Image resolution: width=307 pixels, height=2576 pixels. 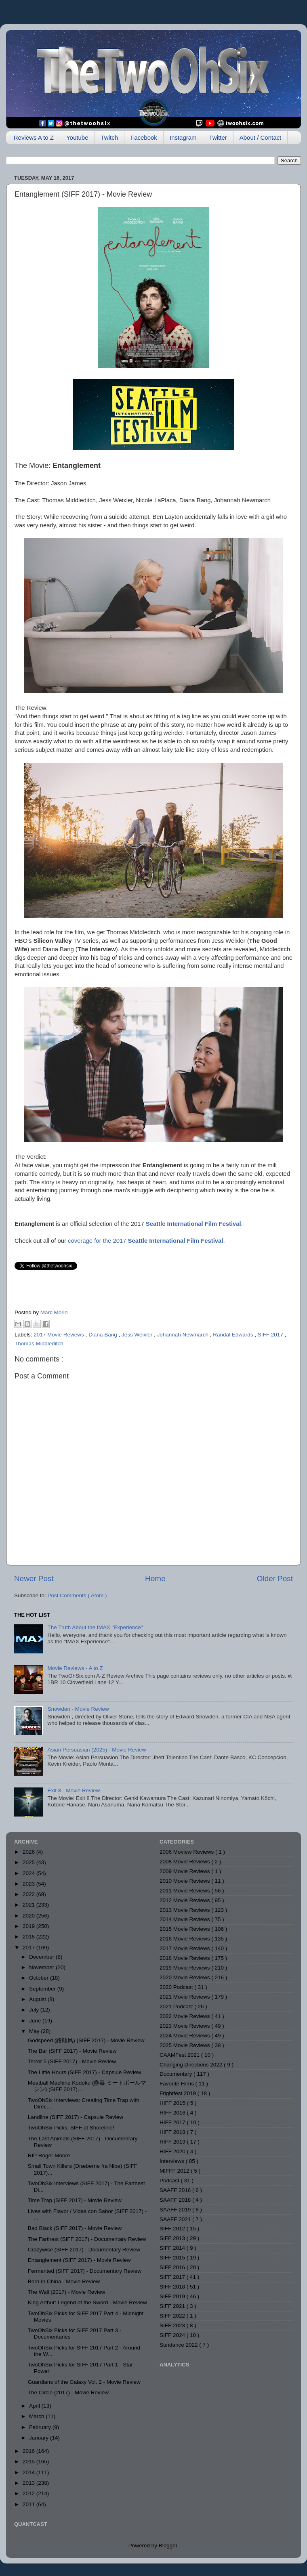 What do you see at coordinates (185, 1900) in the screenshot?
I see `2012 Movie Reviews` at bounding box center [185, 1900].